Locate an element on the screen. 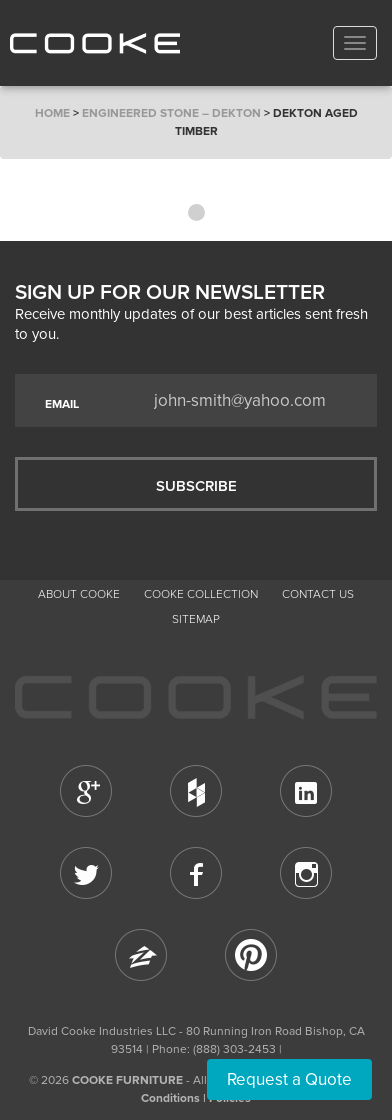 The width and height of the screenshot is (392, 1120). EMAIL is located at coordinates (62, 404).